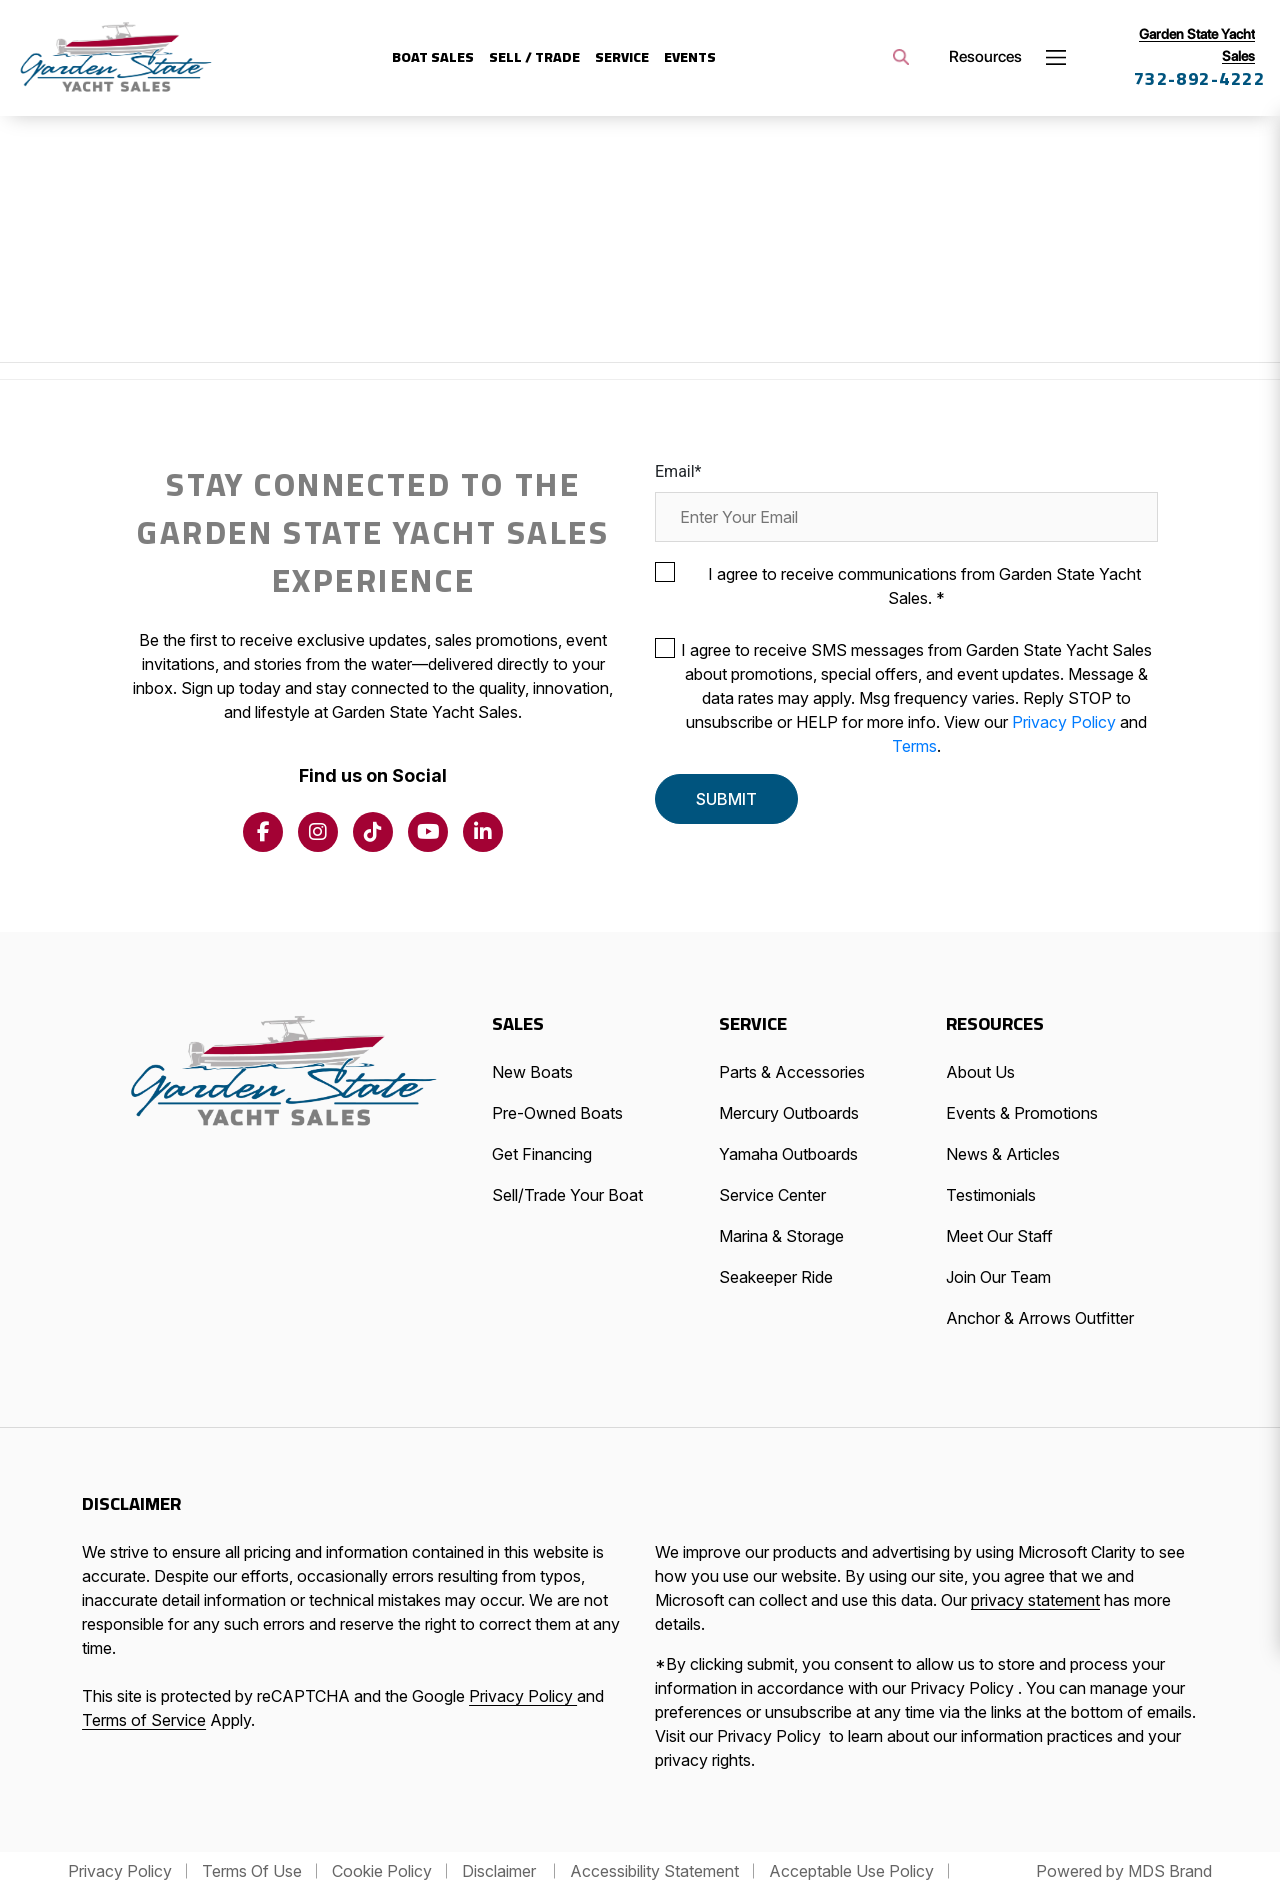  I want to click on Resources, so click(985, 56).